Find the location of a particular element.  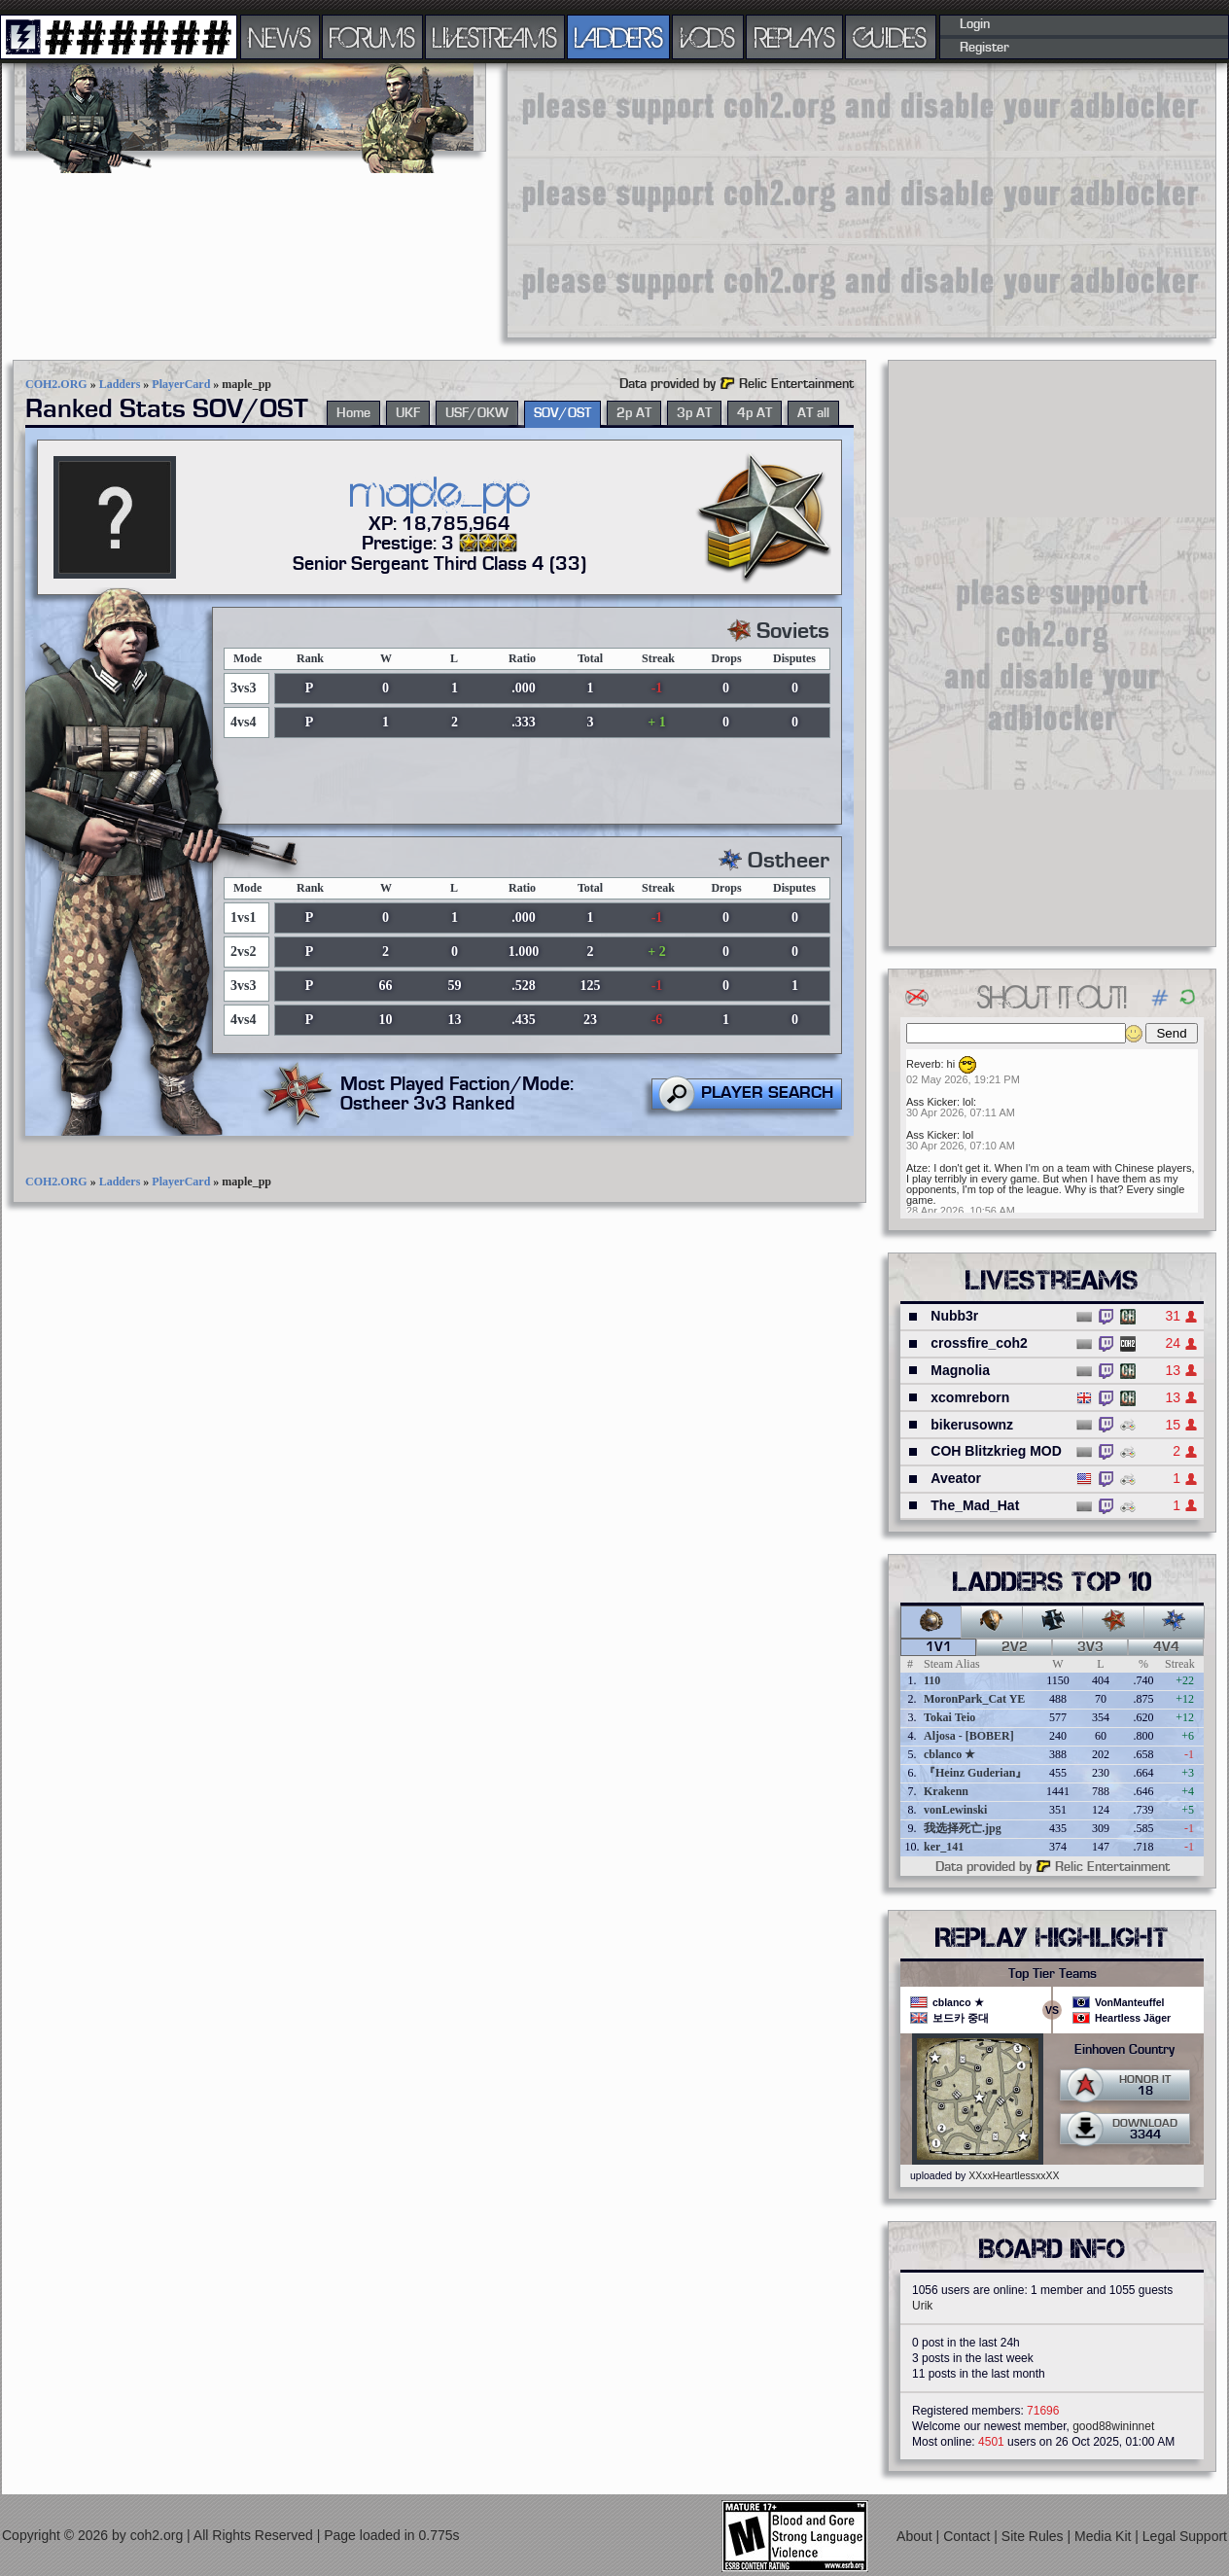

『Heinz Guderian』 is located at coordinates (975, 1773).